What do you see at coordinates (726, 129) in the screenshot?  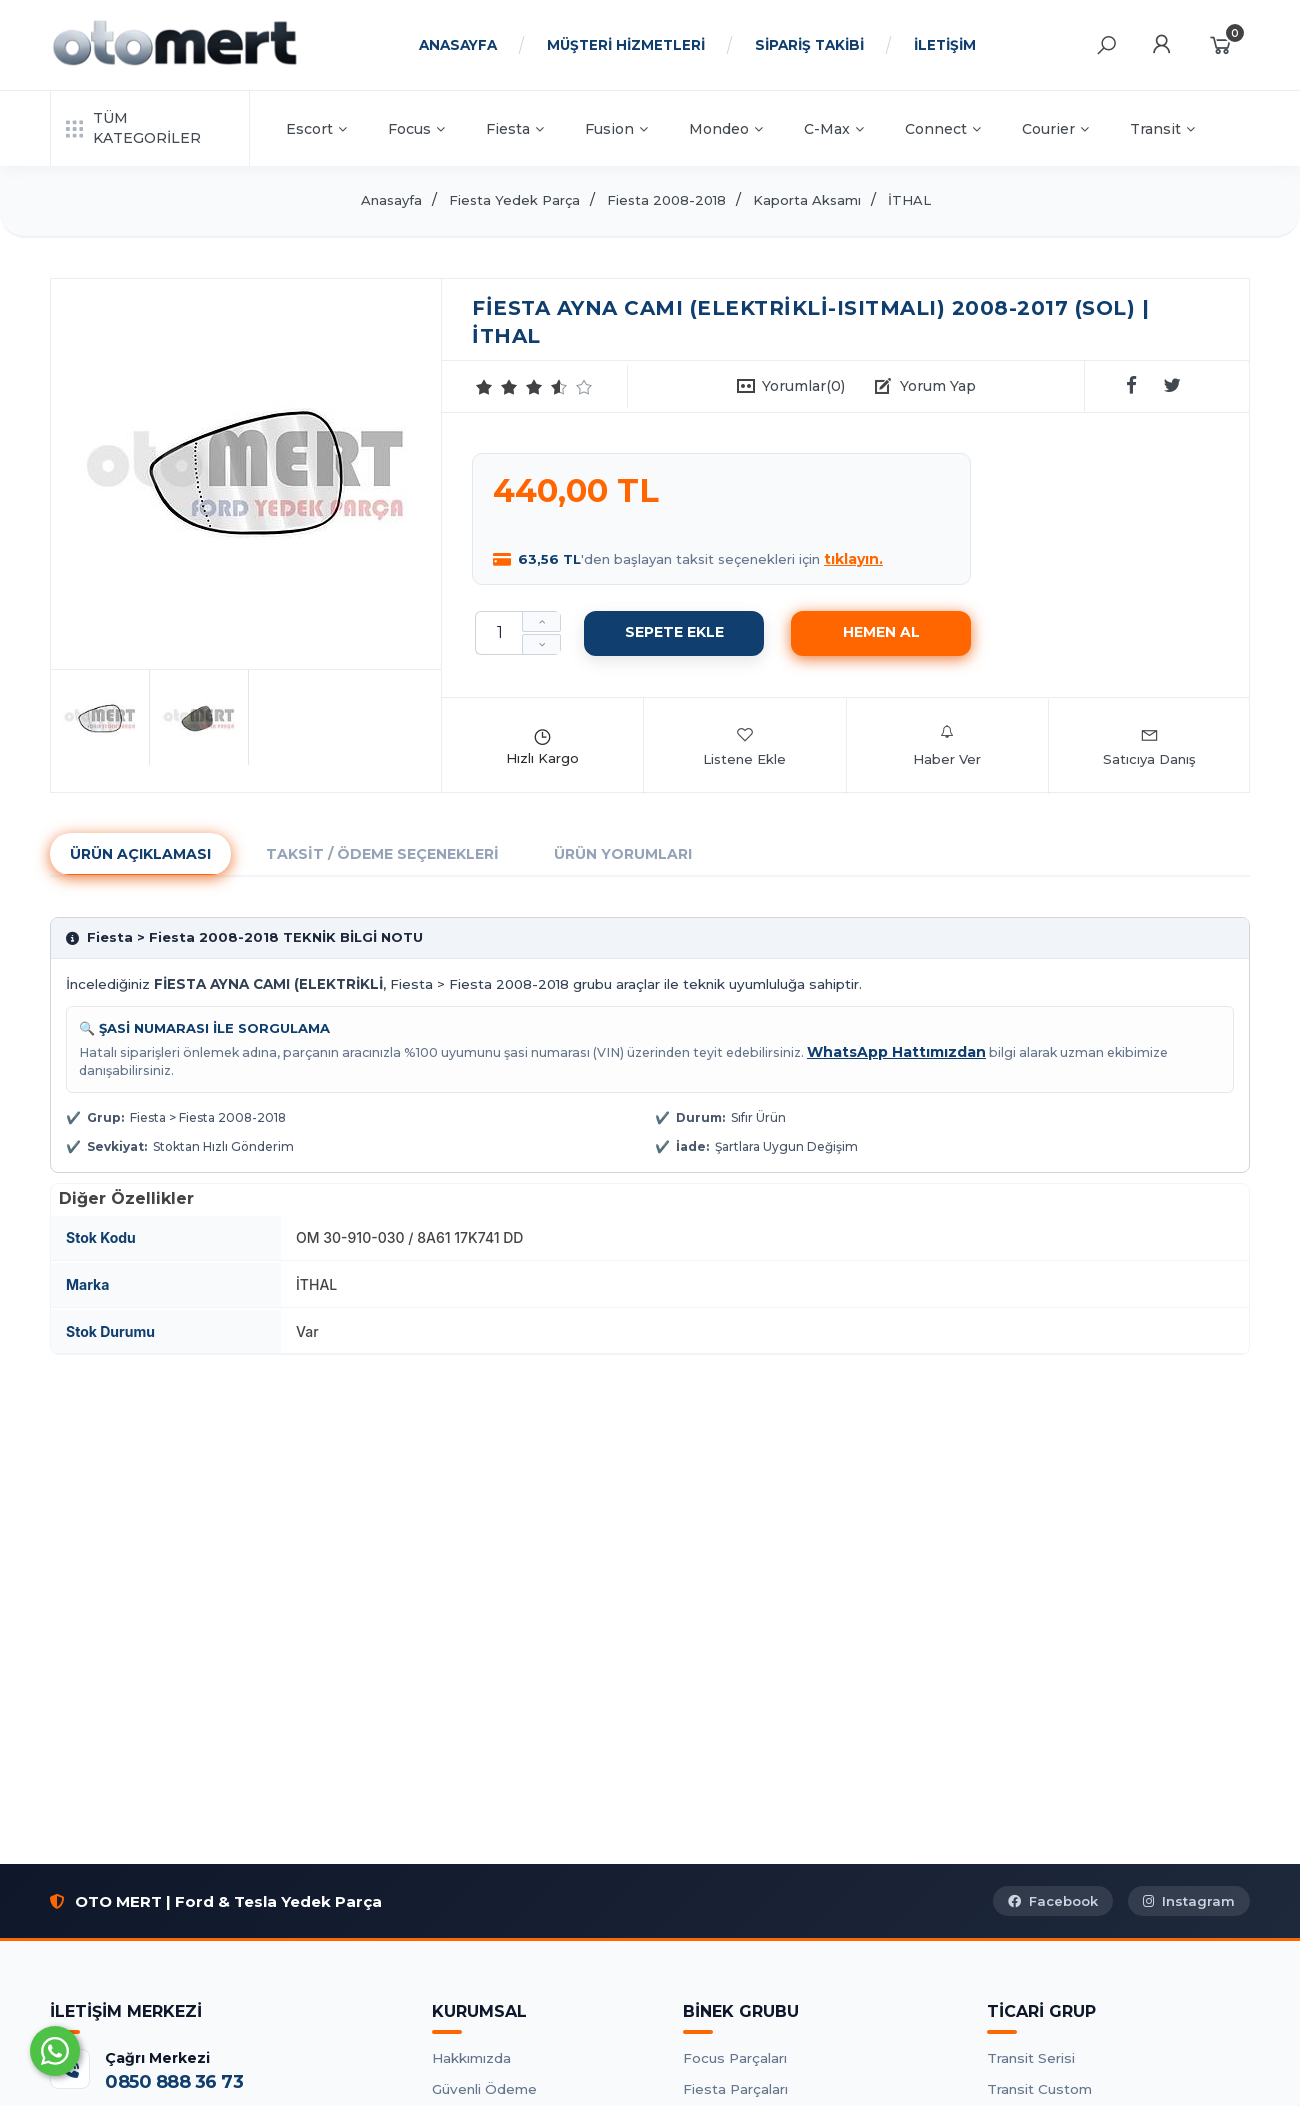 I see `Mondeo` at bounding box center [726, 129].